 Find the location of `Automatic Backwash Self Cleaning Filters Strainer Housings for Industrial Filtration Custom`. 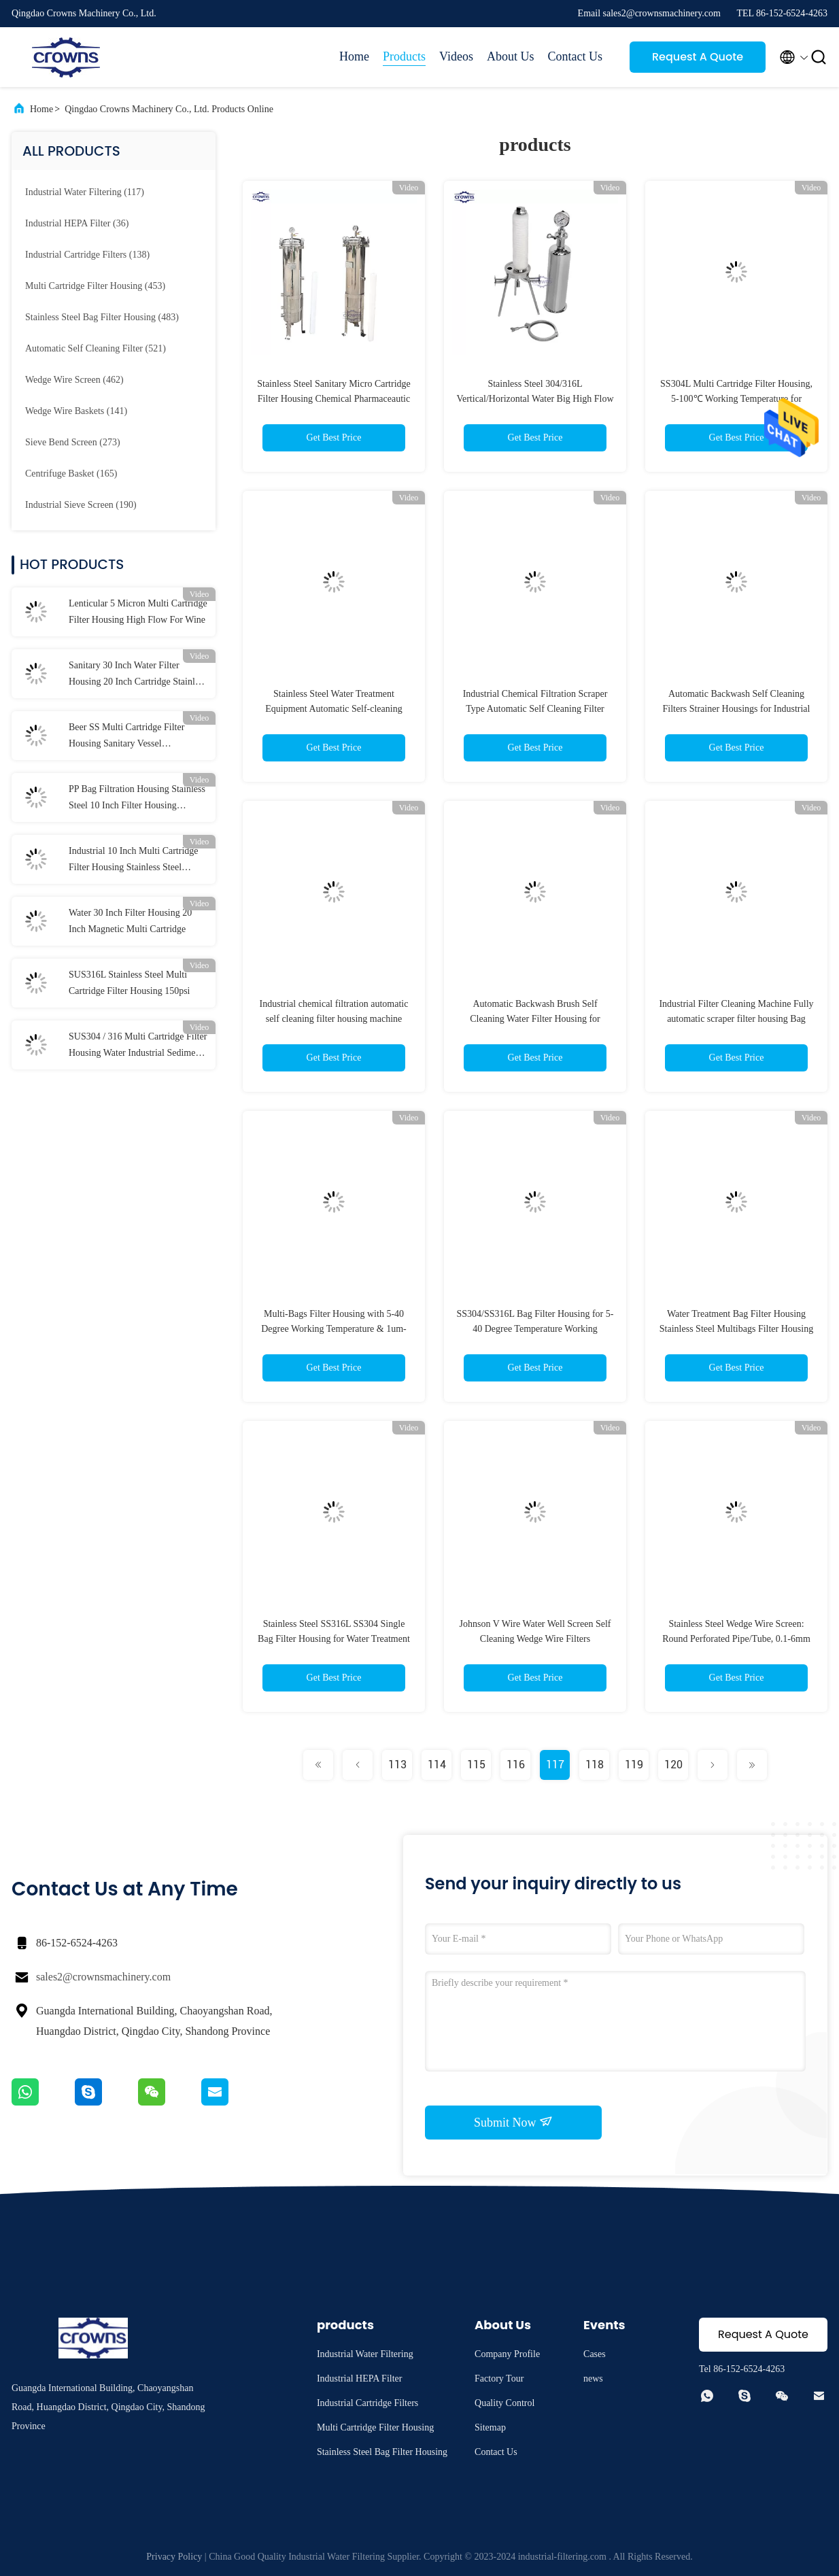

Automatic Backwash Self Cleaning Filters Strainer Housings for Industrial Filtration Custom is located at coordinates (736, 709).